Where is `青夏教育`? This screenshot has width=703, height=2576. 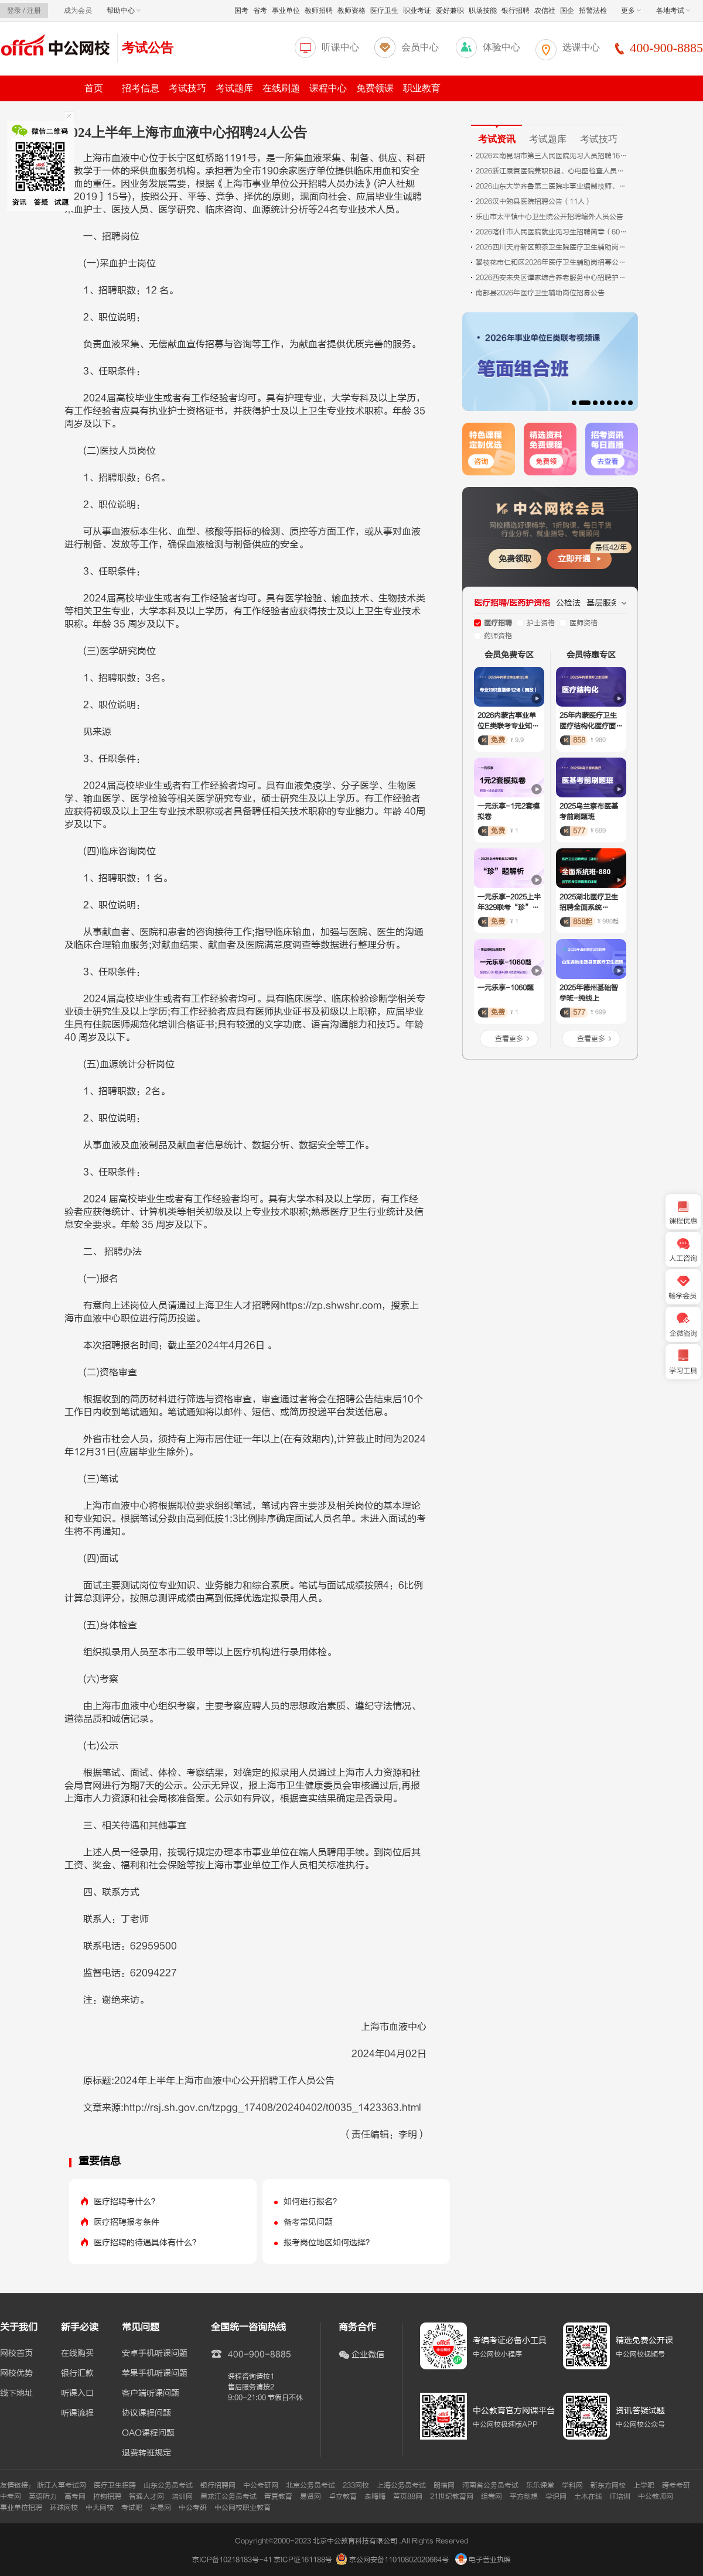 青夏教育 is located at coordinates (278, 2496).